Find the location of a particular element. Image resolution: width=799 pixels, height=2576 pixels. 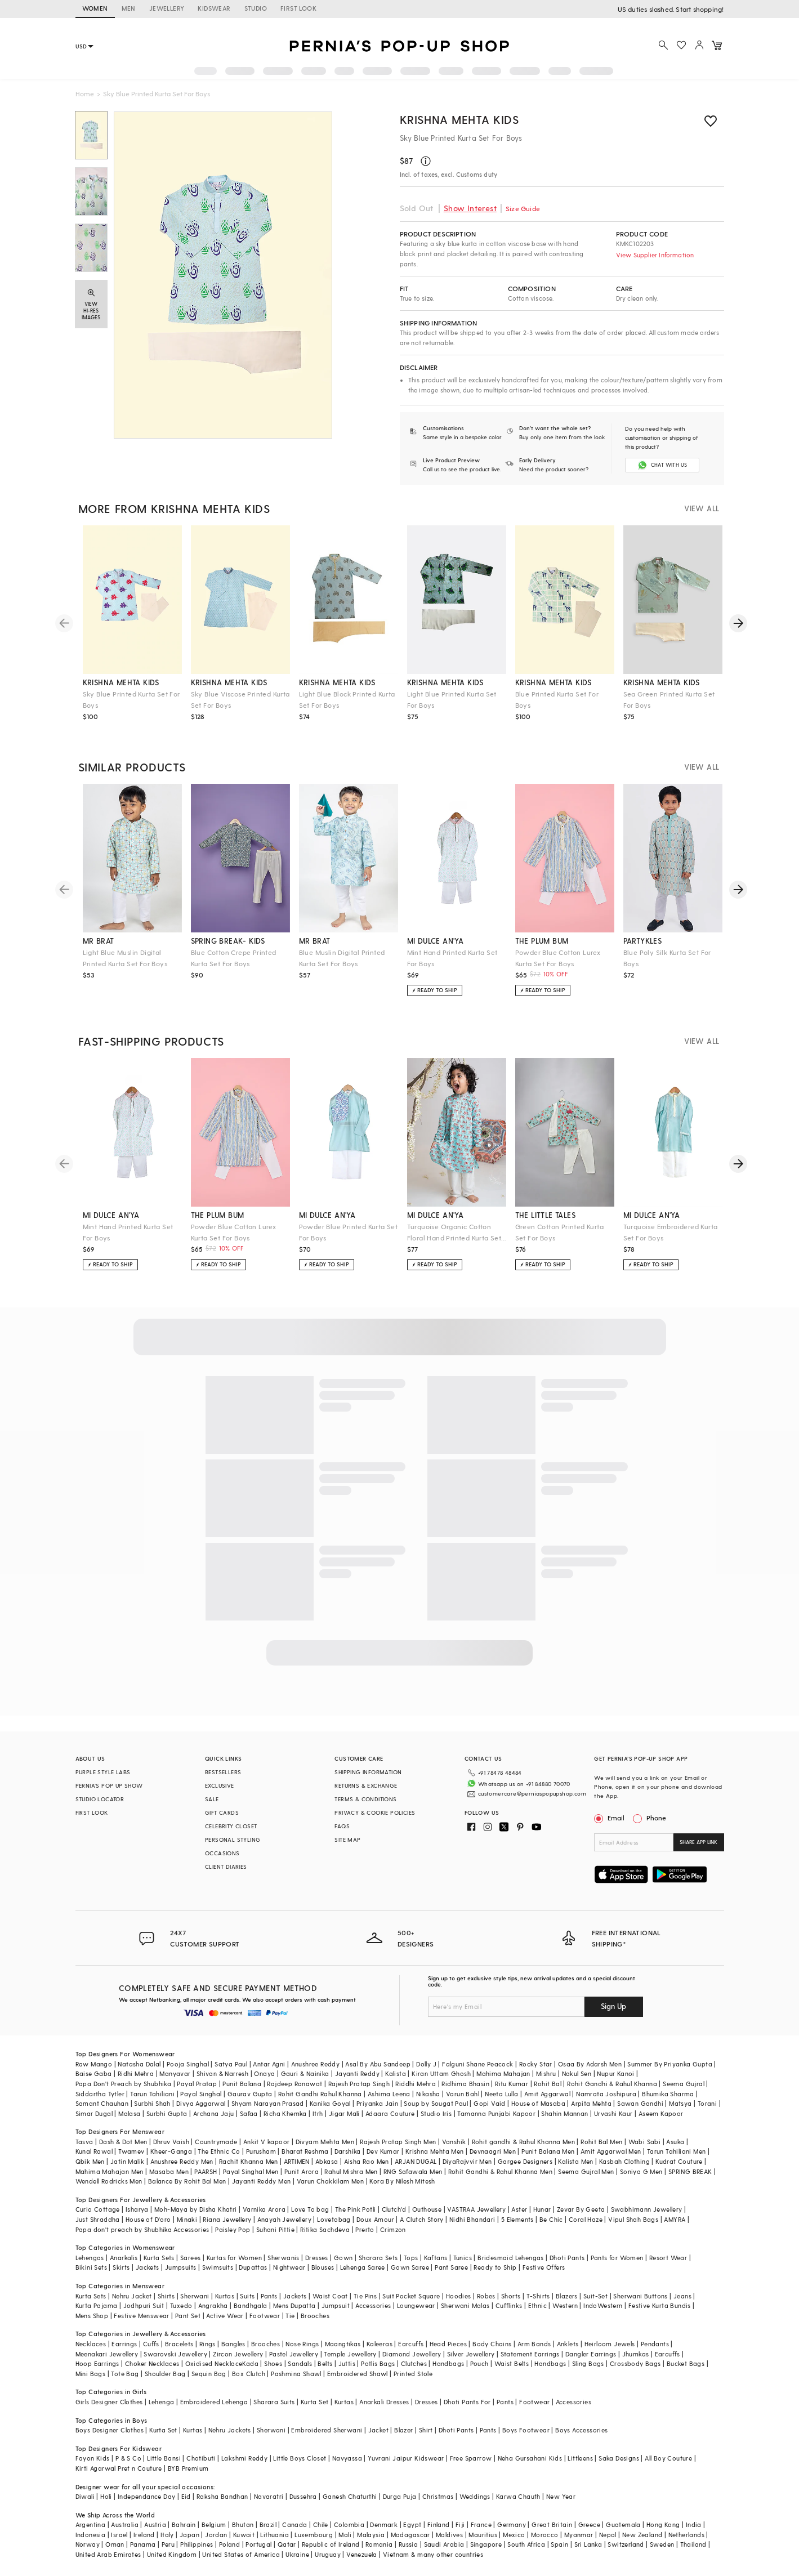

Shoulder Bag is located at coordinates (165, 2360).